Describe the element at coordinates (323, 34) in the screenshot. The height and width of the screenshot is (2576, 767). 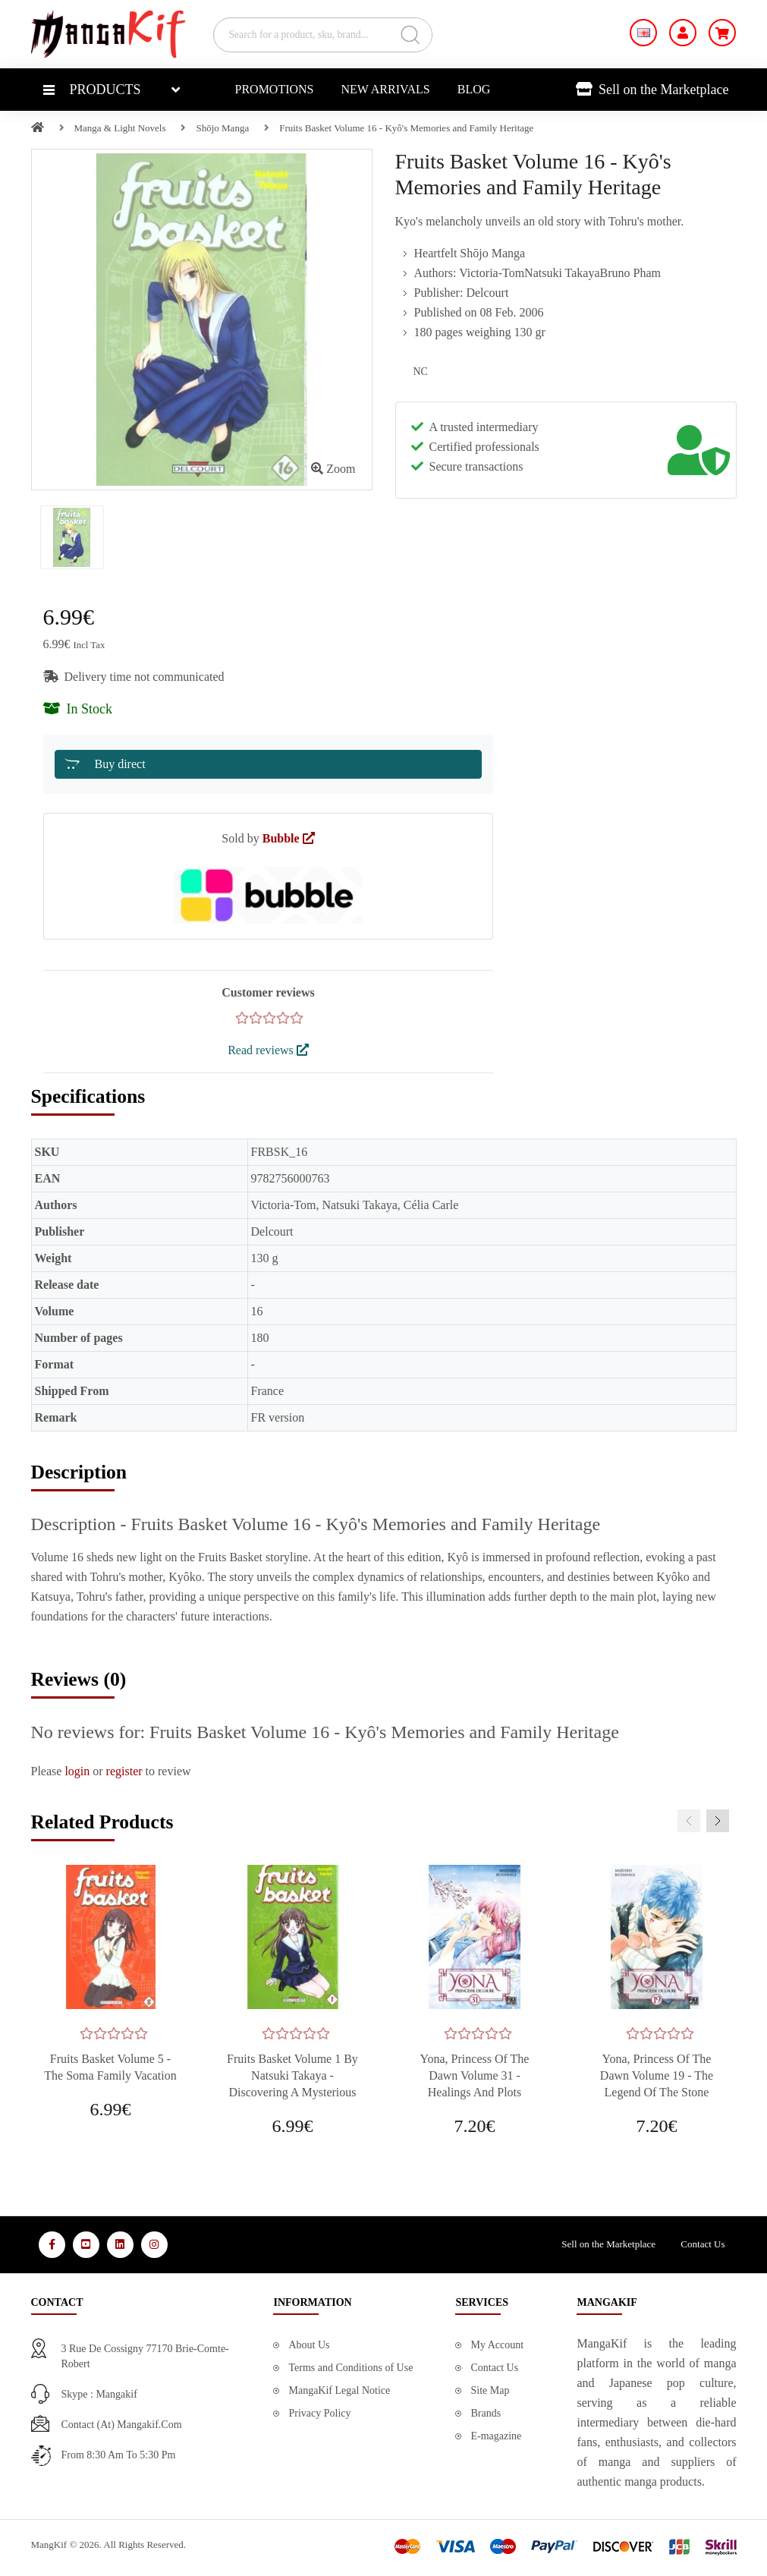
I see `[Search for a product, sku, brand...]` at that location.